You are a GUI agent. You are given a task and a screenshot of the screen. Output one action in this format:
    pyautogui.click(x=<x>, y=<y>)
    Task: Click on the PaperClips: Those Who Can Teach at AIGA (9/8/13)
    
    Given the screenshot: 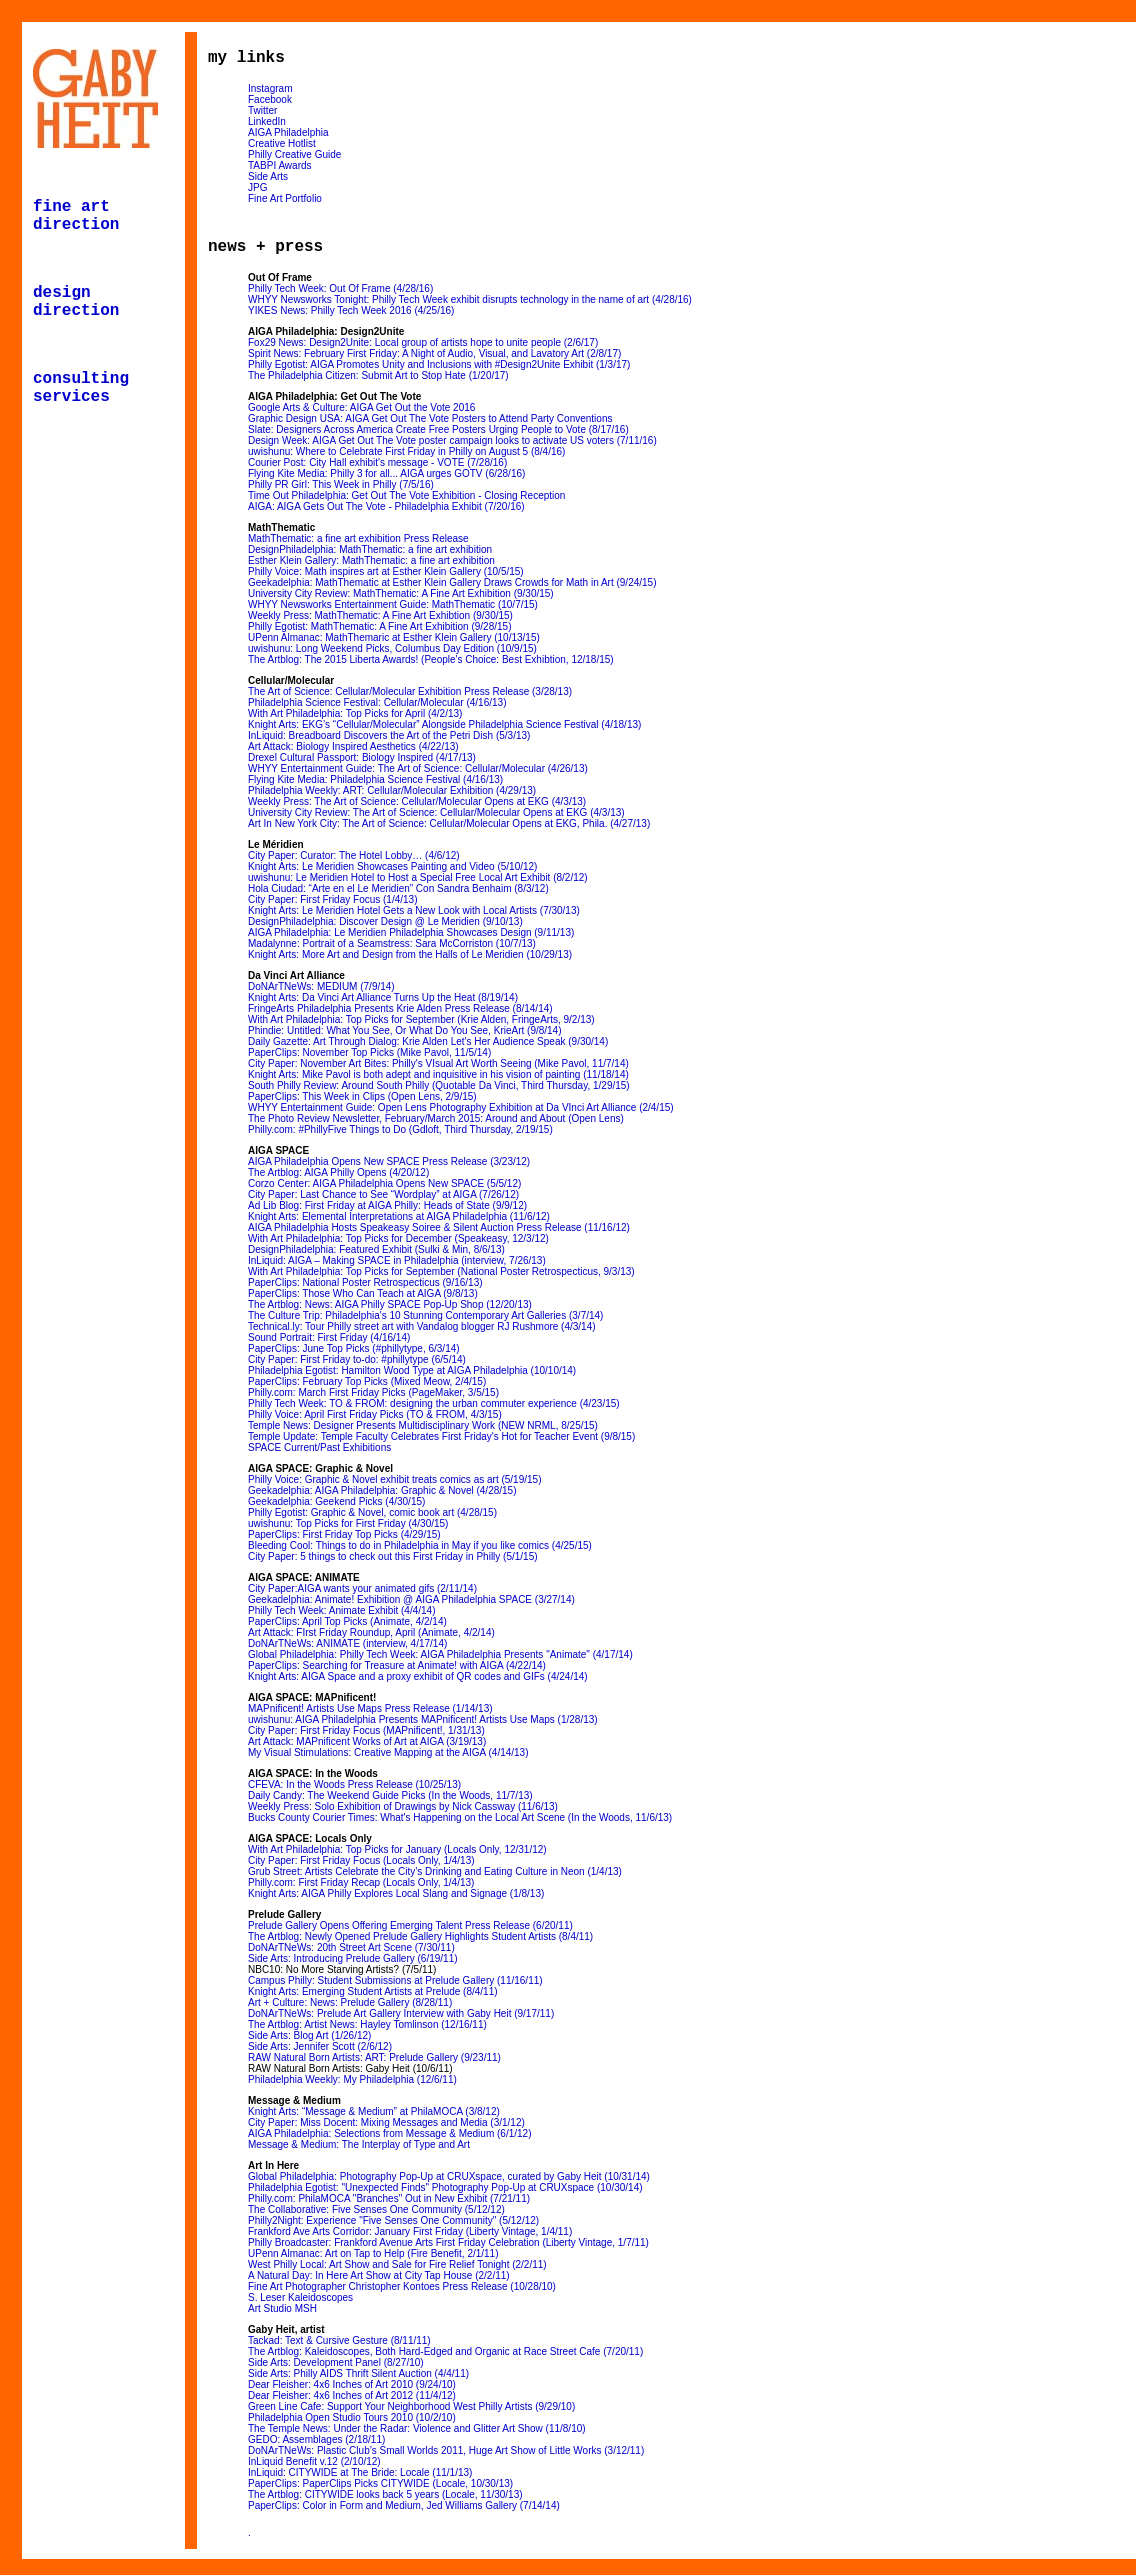 What is the action you would take?
    pyautogui.click(x=363, y=1293)
    